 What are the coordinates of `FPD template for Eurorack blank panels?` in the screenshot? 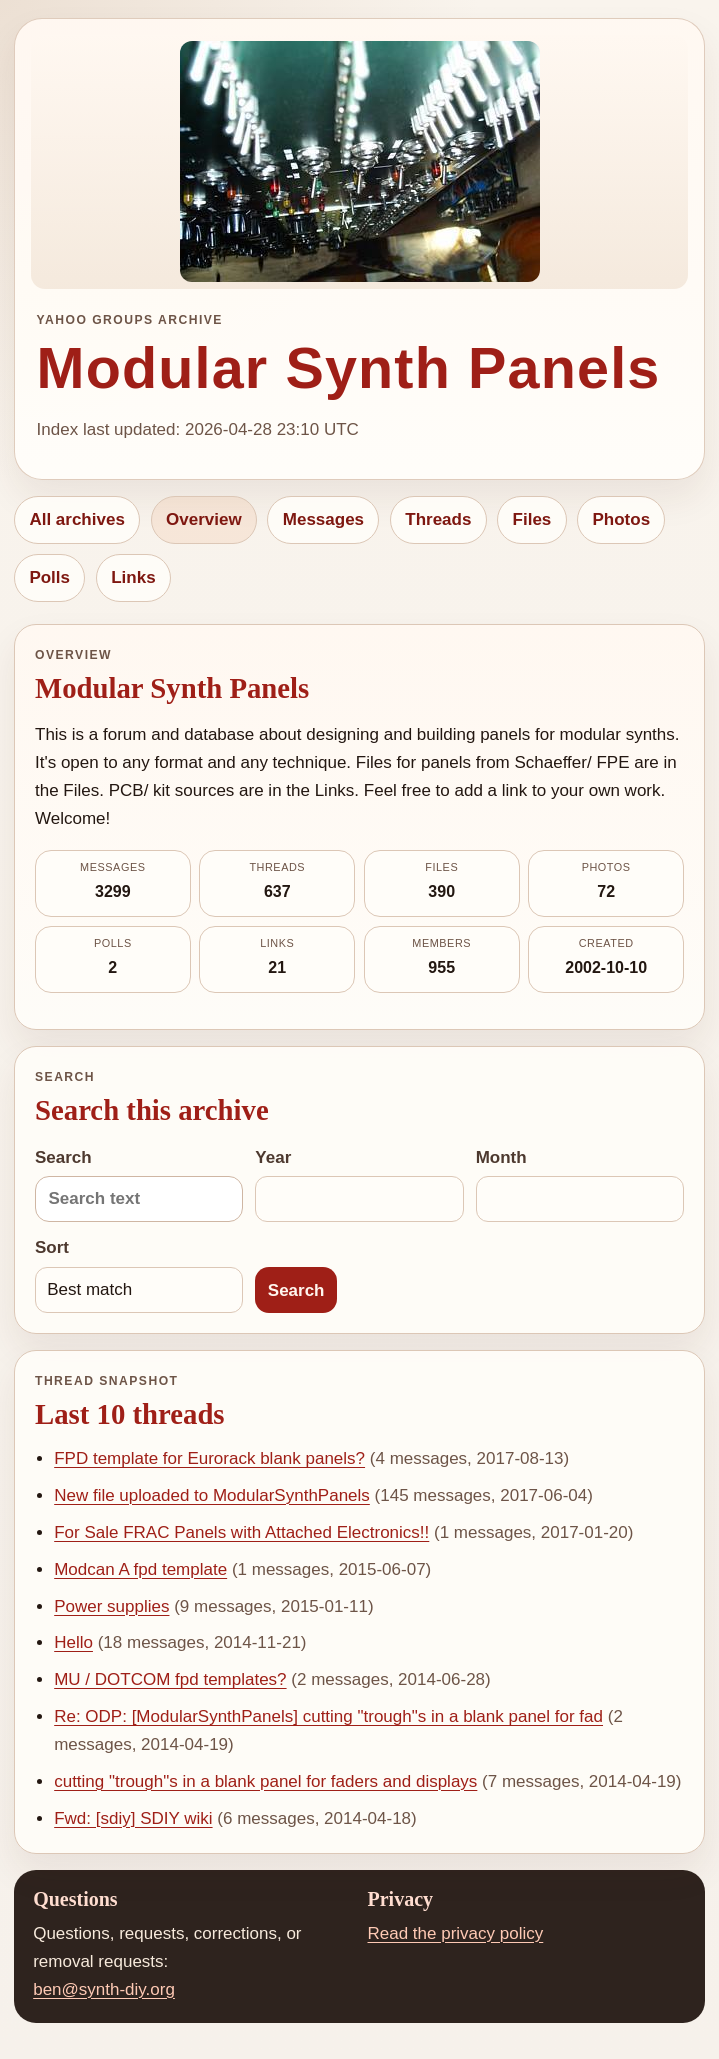 It's located at (209, 1458).